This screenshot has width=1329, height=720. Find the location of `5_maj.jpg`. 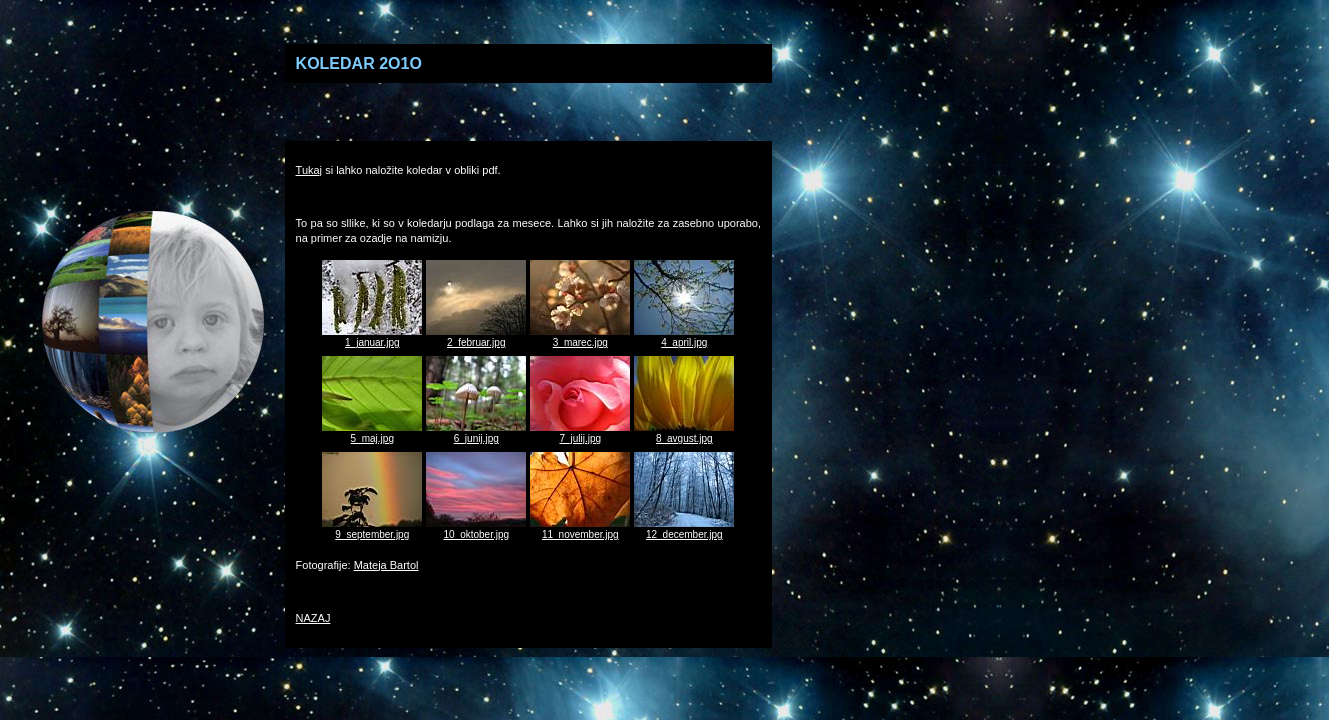

5_maj.jpg is located at coordinates (372, 433).